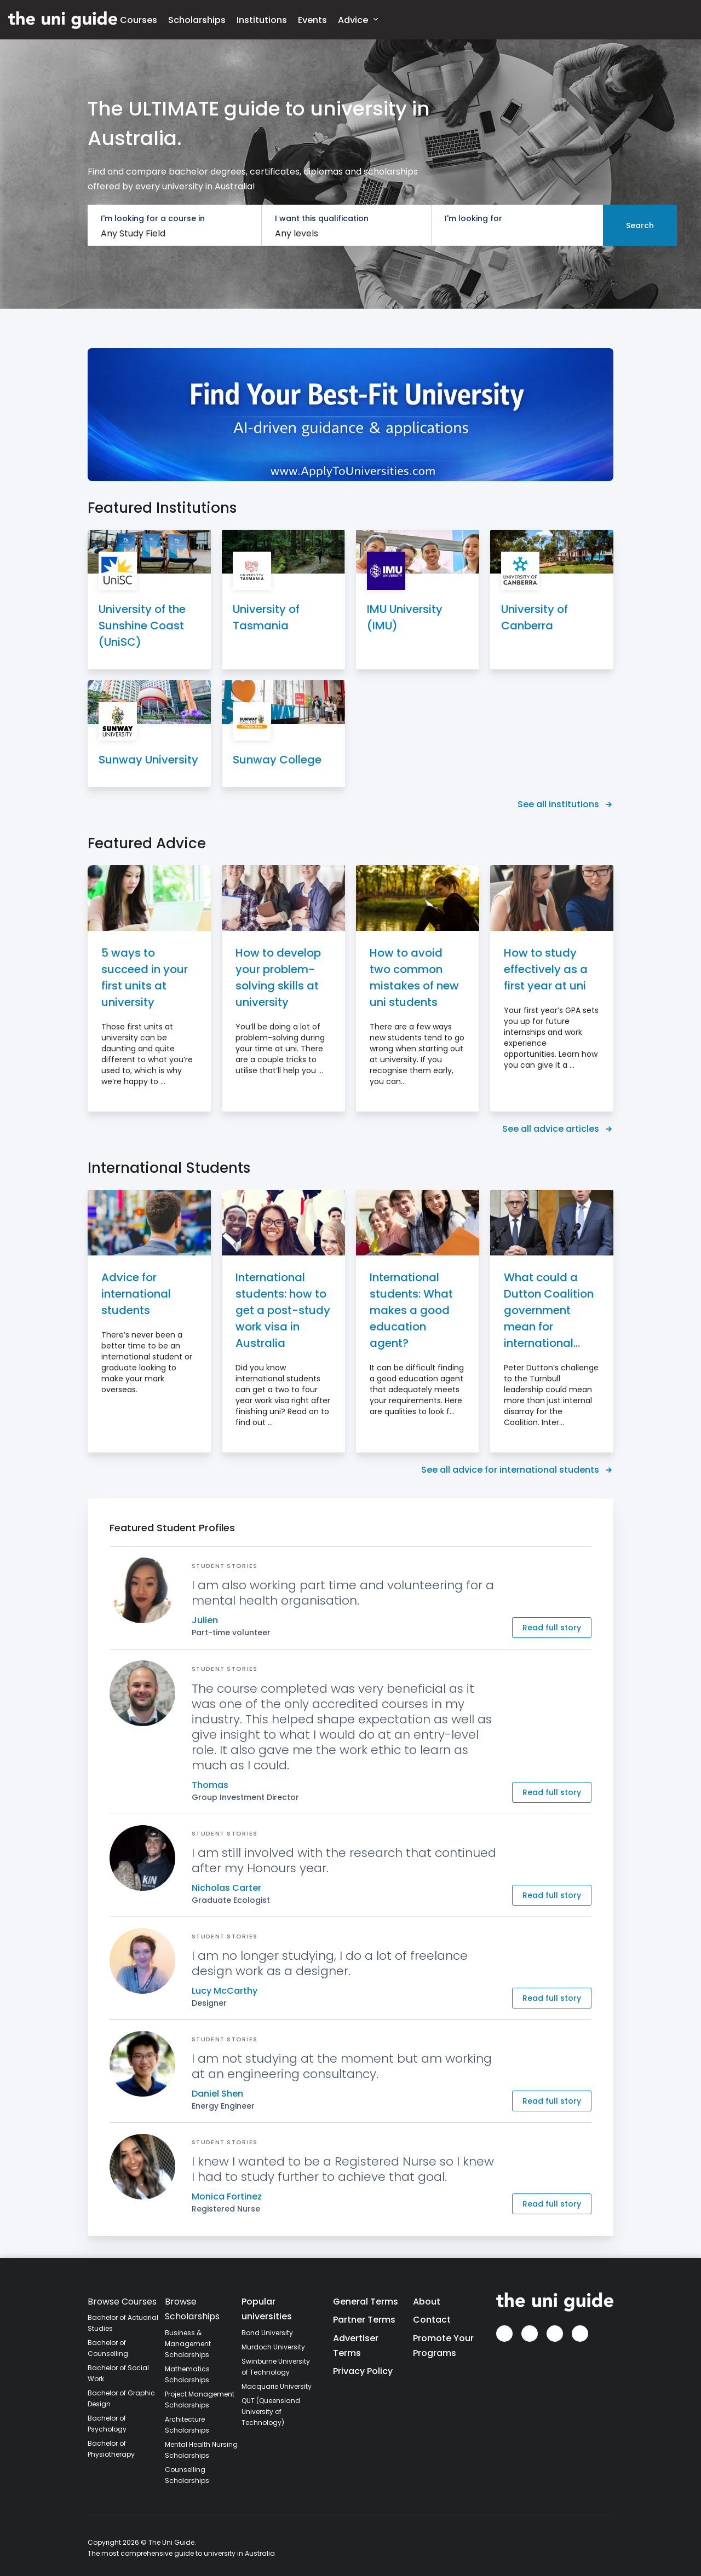 The width and height of the screenshot is (701, 2576). Describe the element at coordinates (557, 1128) in the screenshot. I see `See all advice articles` at that location.